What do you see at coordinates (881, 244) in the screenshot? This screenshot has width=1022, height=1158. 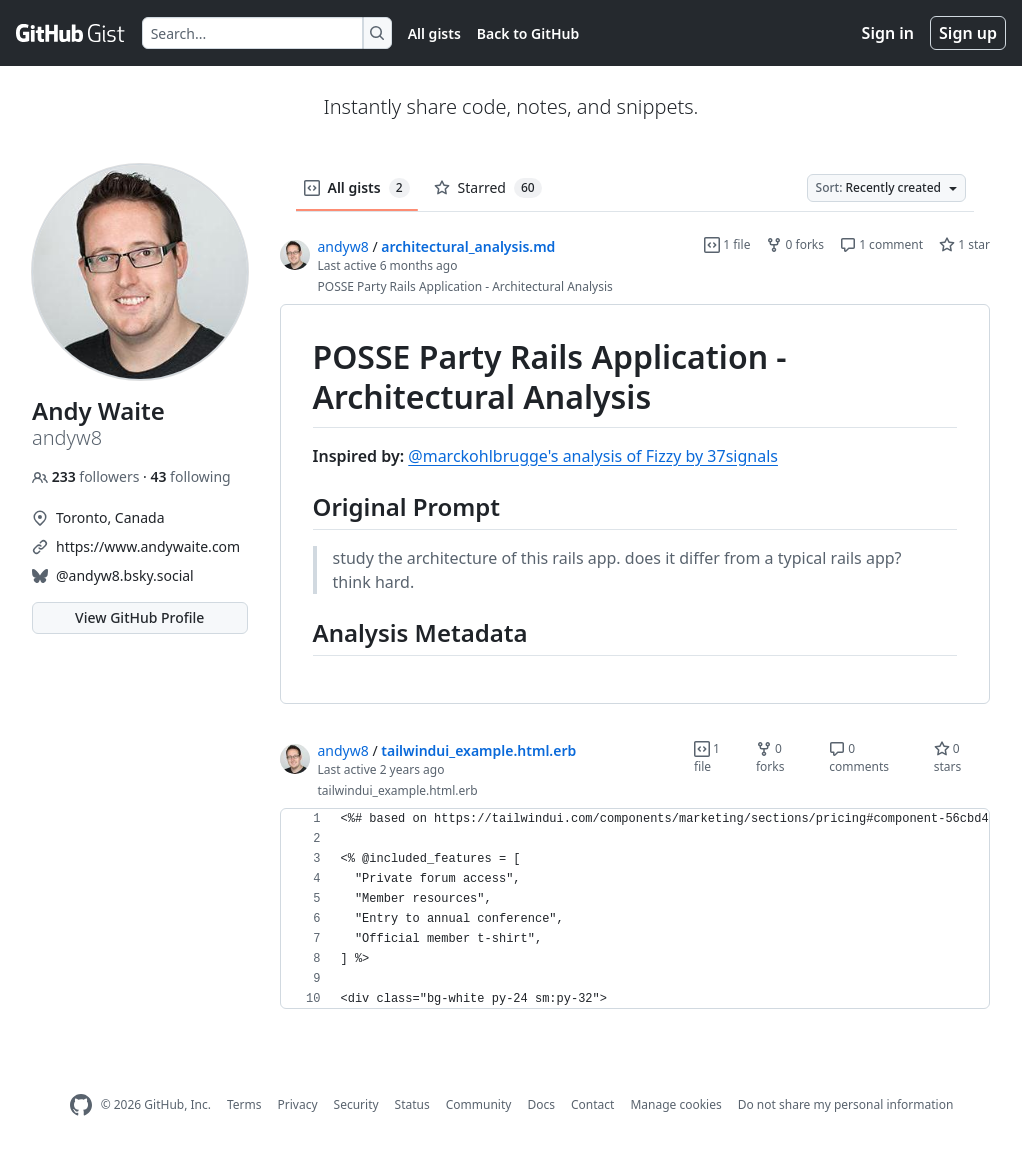 I see `1 comment` at bounding box center [881, 244].